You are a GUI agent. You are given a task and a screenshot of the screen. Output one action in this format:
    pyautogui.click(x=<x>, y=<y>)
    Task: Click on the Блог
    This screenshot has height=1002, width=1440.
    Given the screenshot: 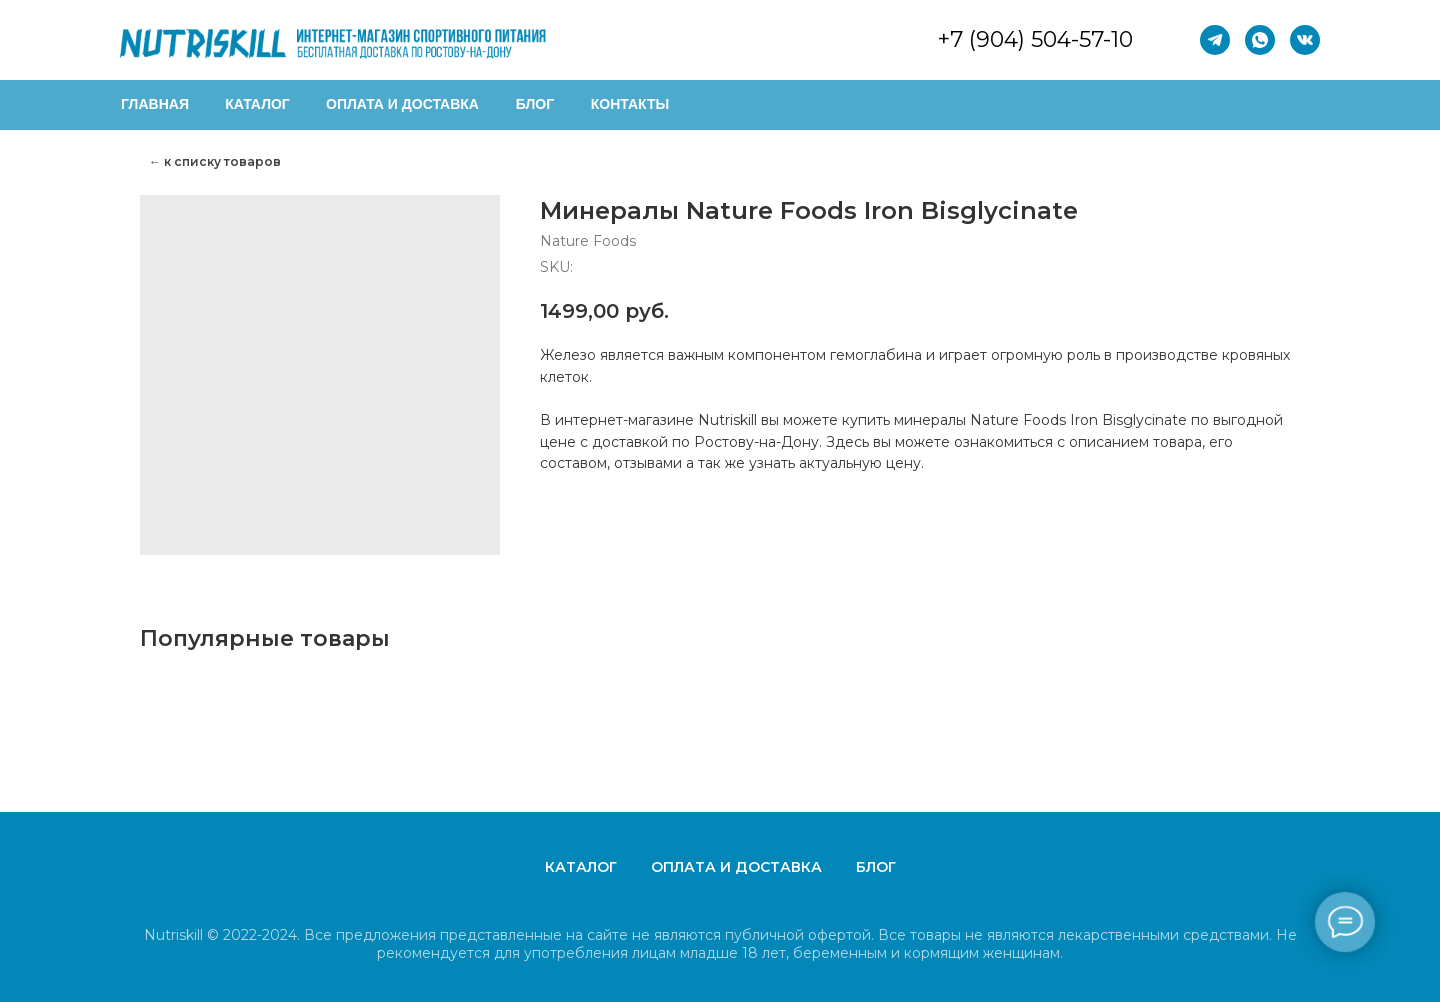 What is the action you would take?
    pyautogui.click(x=876, y=867)
    